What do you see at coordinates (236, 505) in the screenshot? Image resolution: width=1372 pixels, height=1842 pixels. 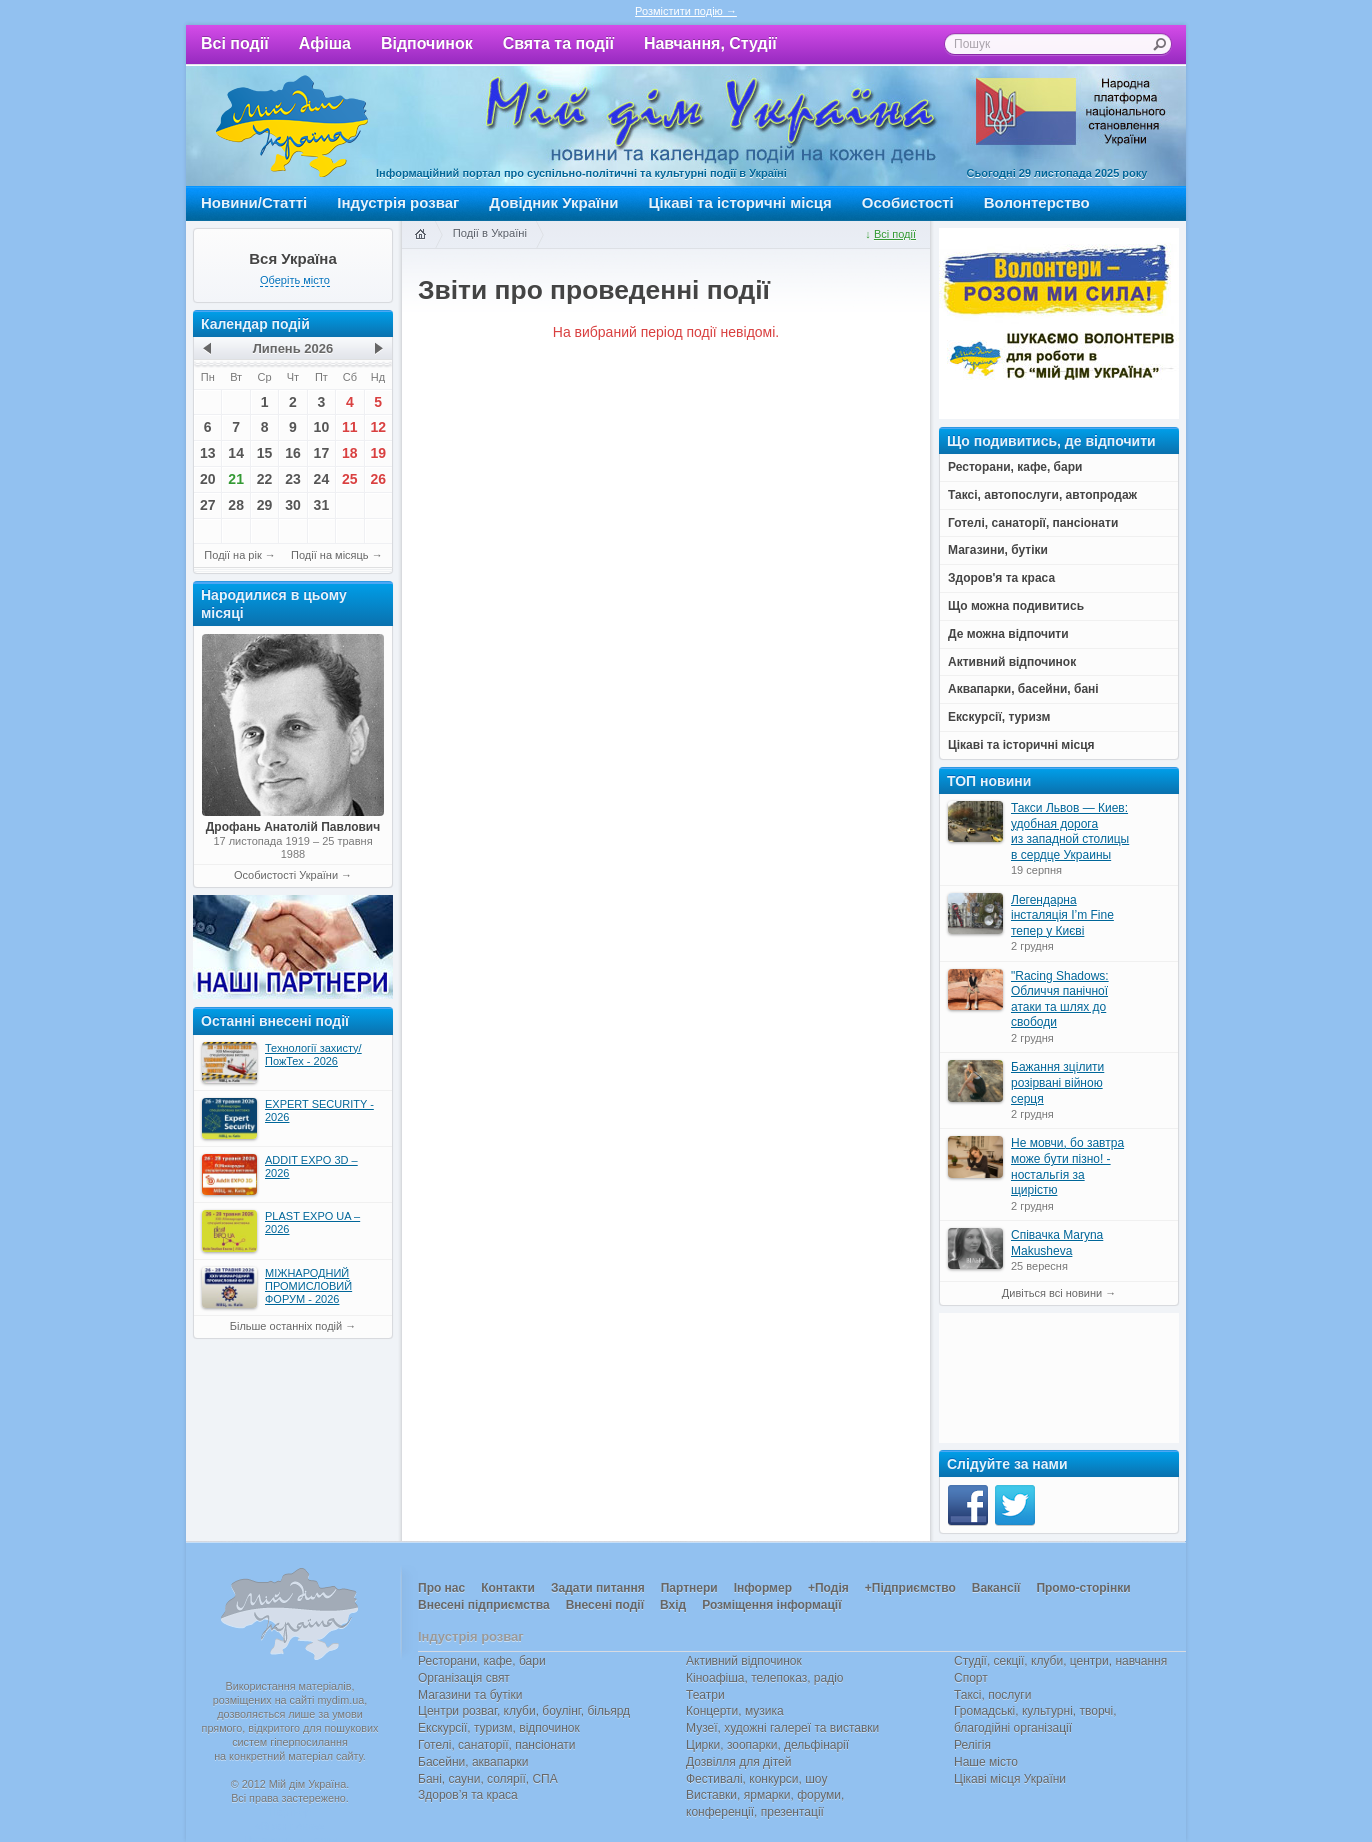 I see `28` at bounding box center [236, 505].